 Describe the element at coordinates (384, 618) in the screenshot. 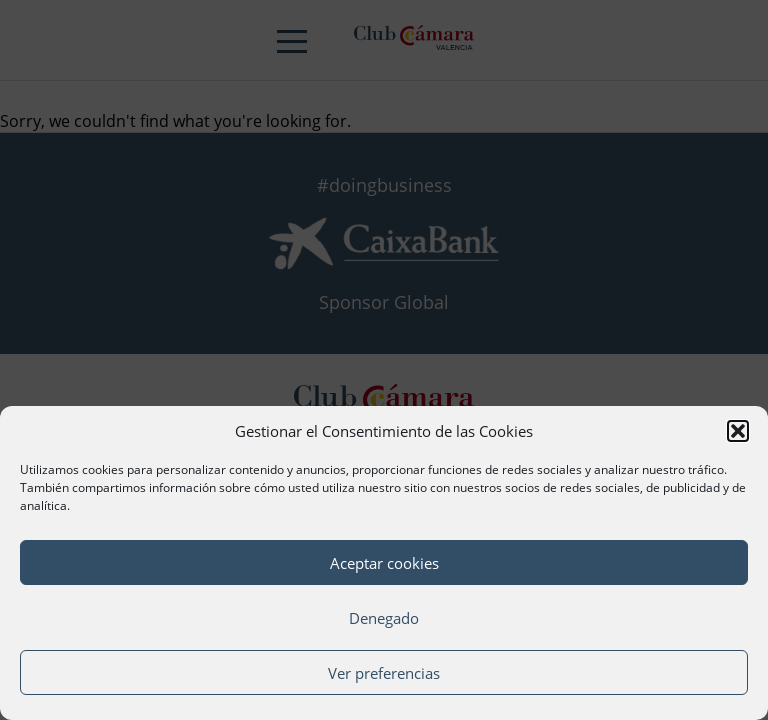

I see `Denegado` at that location.